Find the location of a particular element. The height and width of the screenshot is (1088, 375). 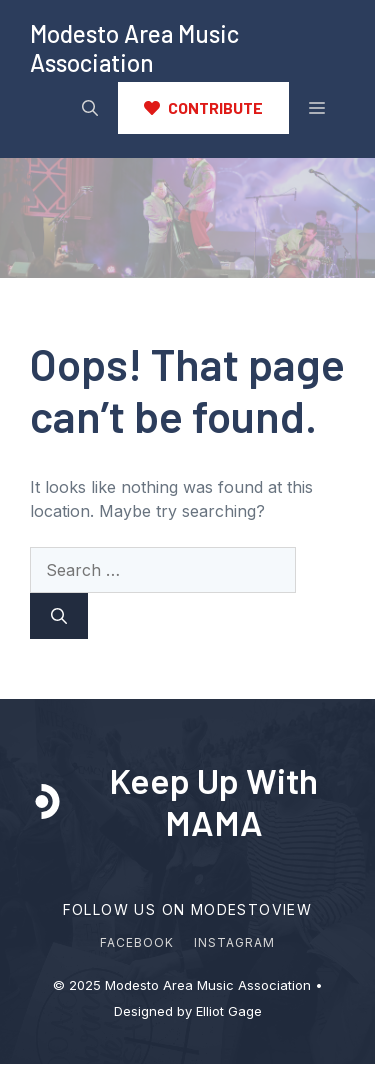

Instagram is located at coordinates (234, 942).